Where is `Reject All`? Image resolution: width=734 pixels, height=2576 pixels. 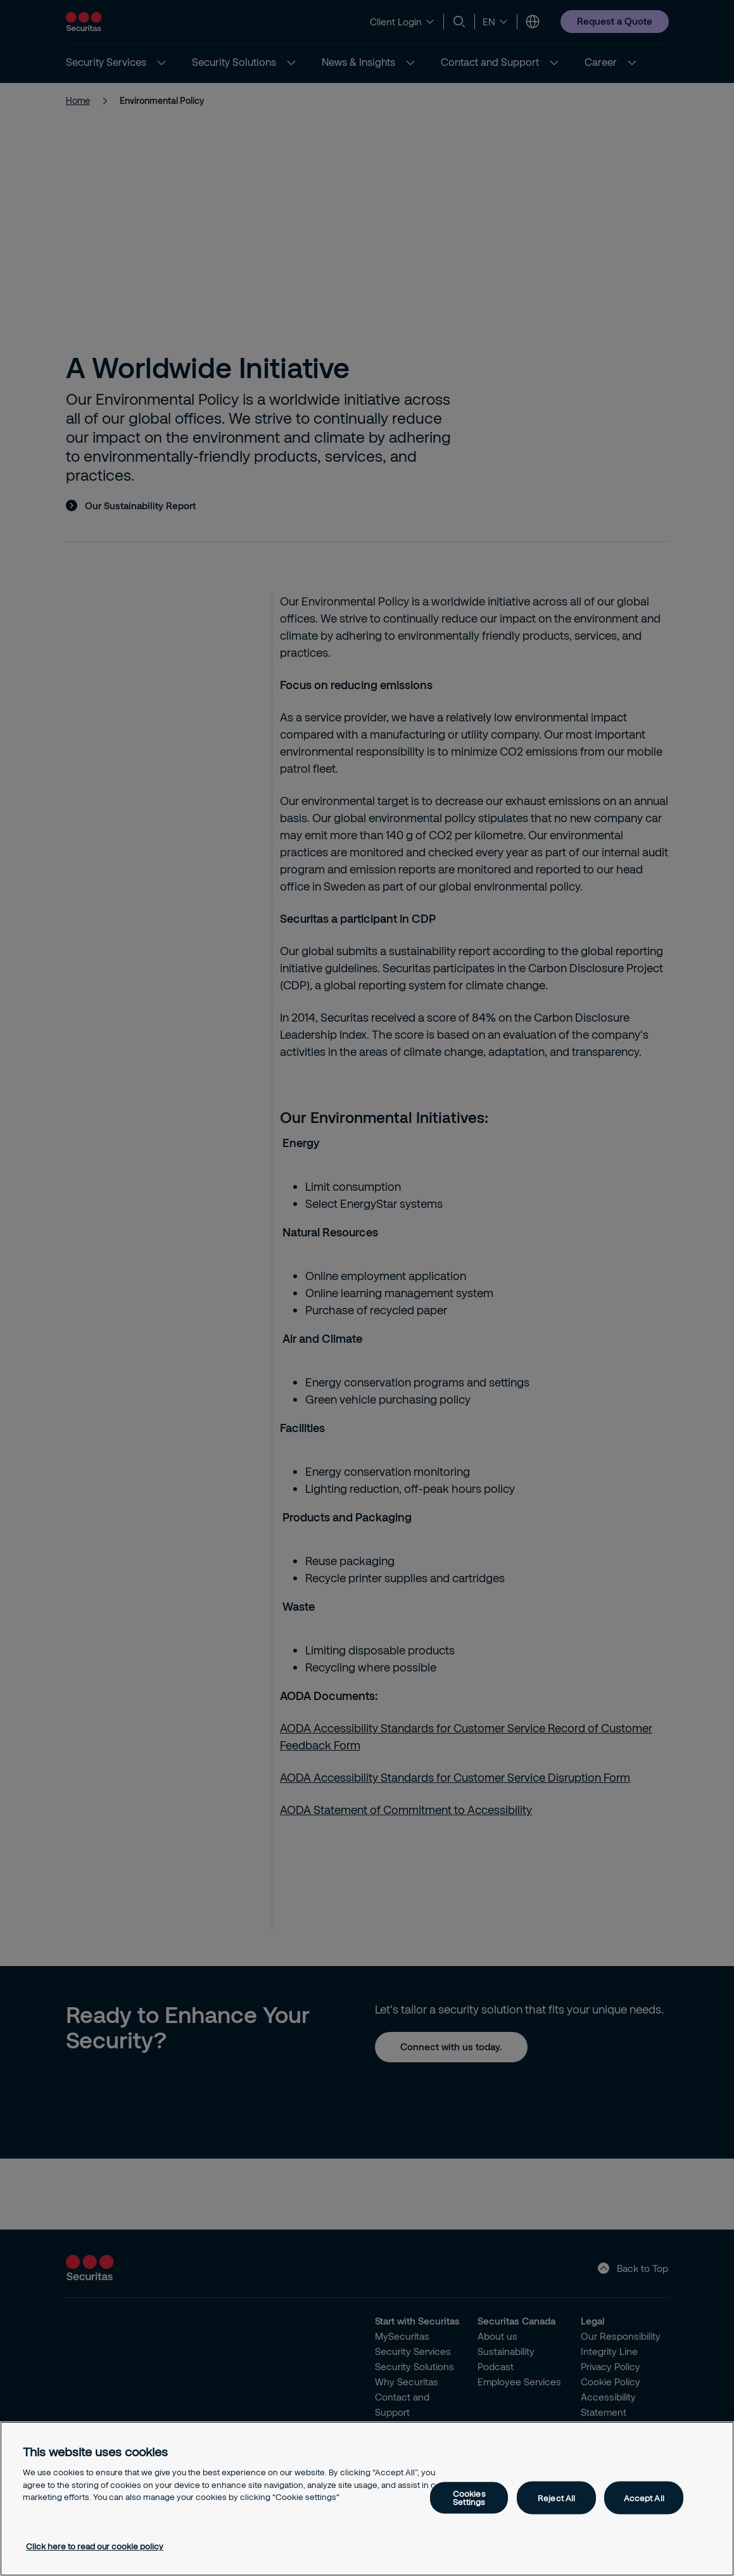 Reject All is located at coordinates (556, 2497).